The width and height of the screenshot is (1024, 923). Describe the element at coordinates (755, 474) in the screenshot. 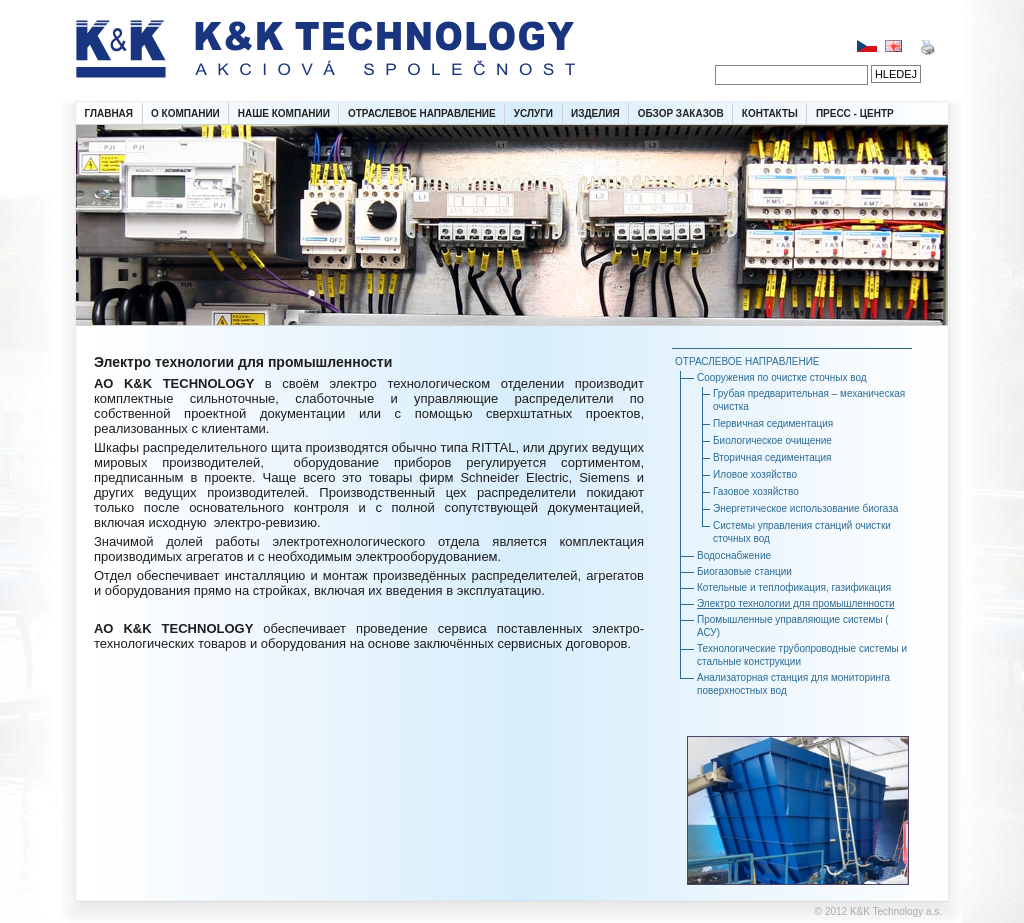

I see `Иловое хозяйство` at that location.